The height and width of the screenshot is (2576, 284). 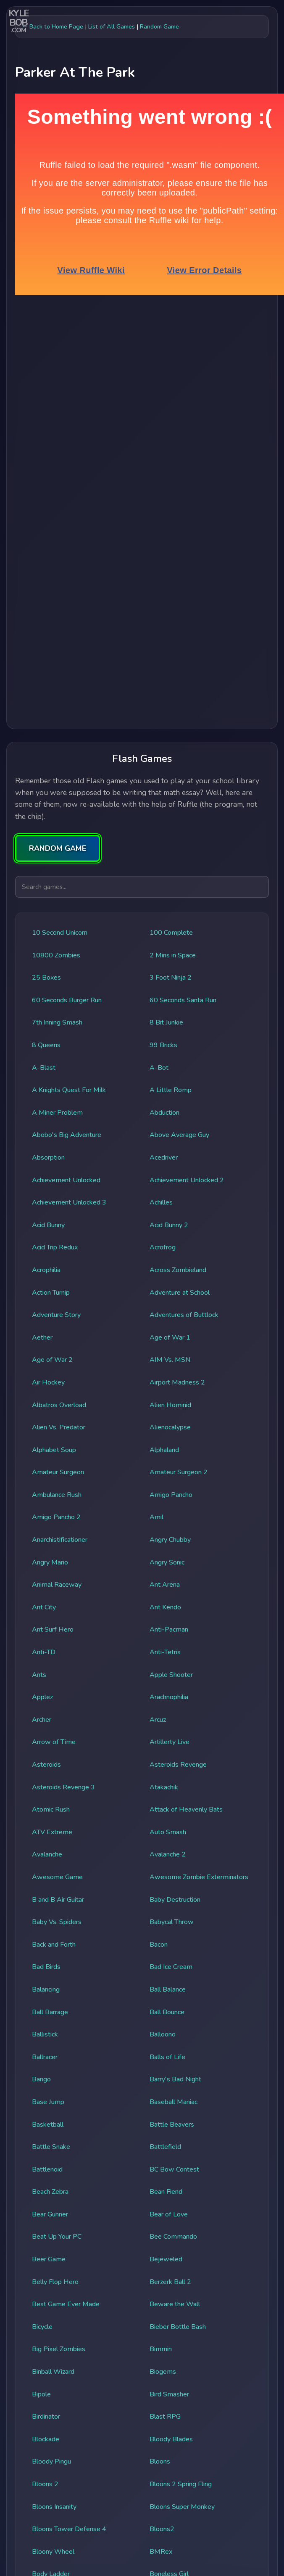 I want to click on Asteroids Revenge 3, so click(x=63, y=1787).